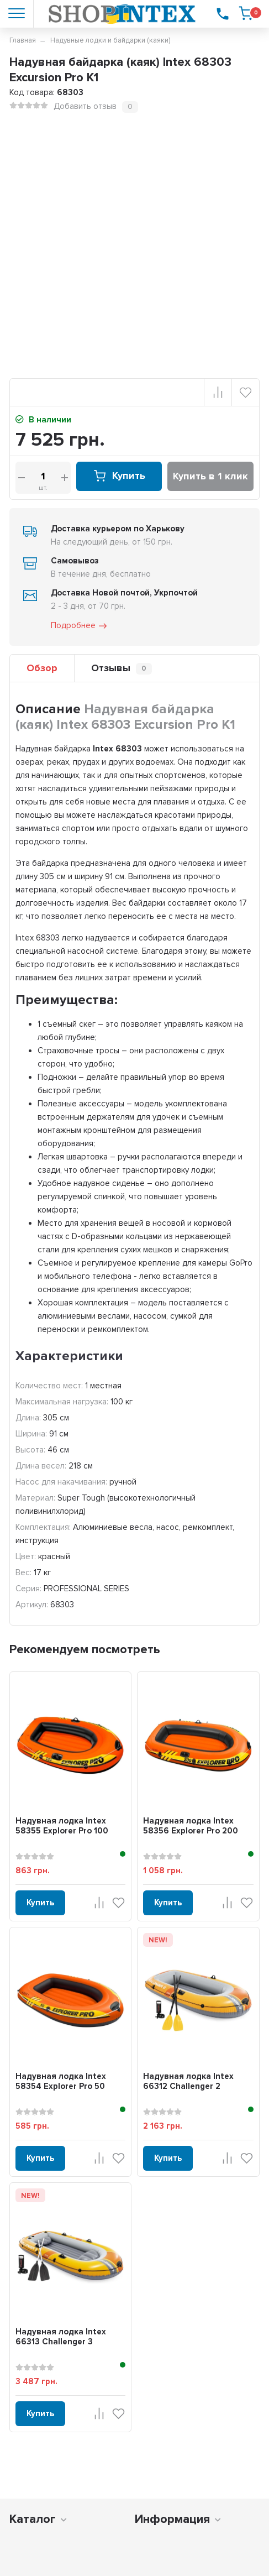 The image size is (269, 2576). I want to click on Подробнее, so click(79, 625).